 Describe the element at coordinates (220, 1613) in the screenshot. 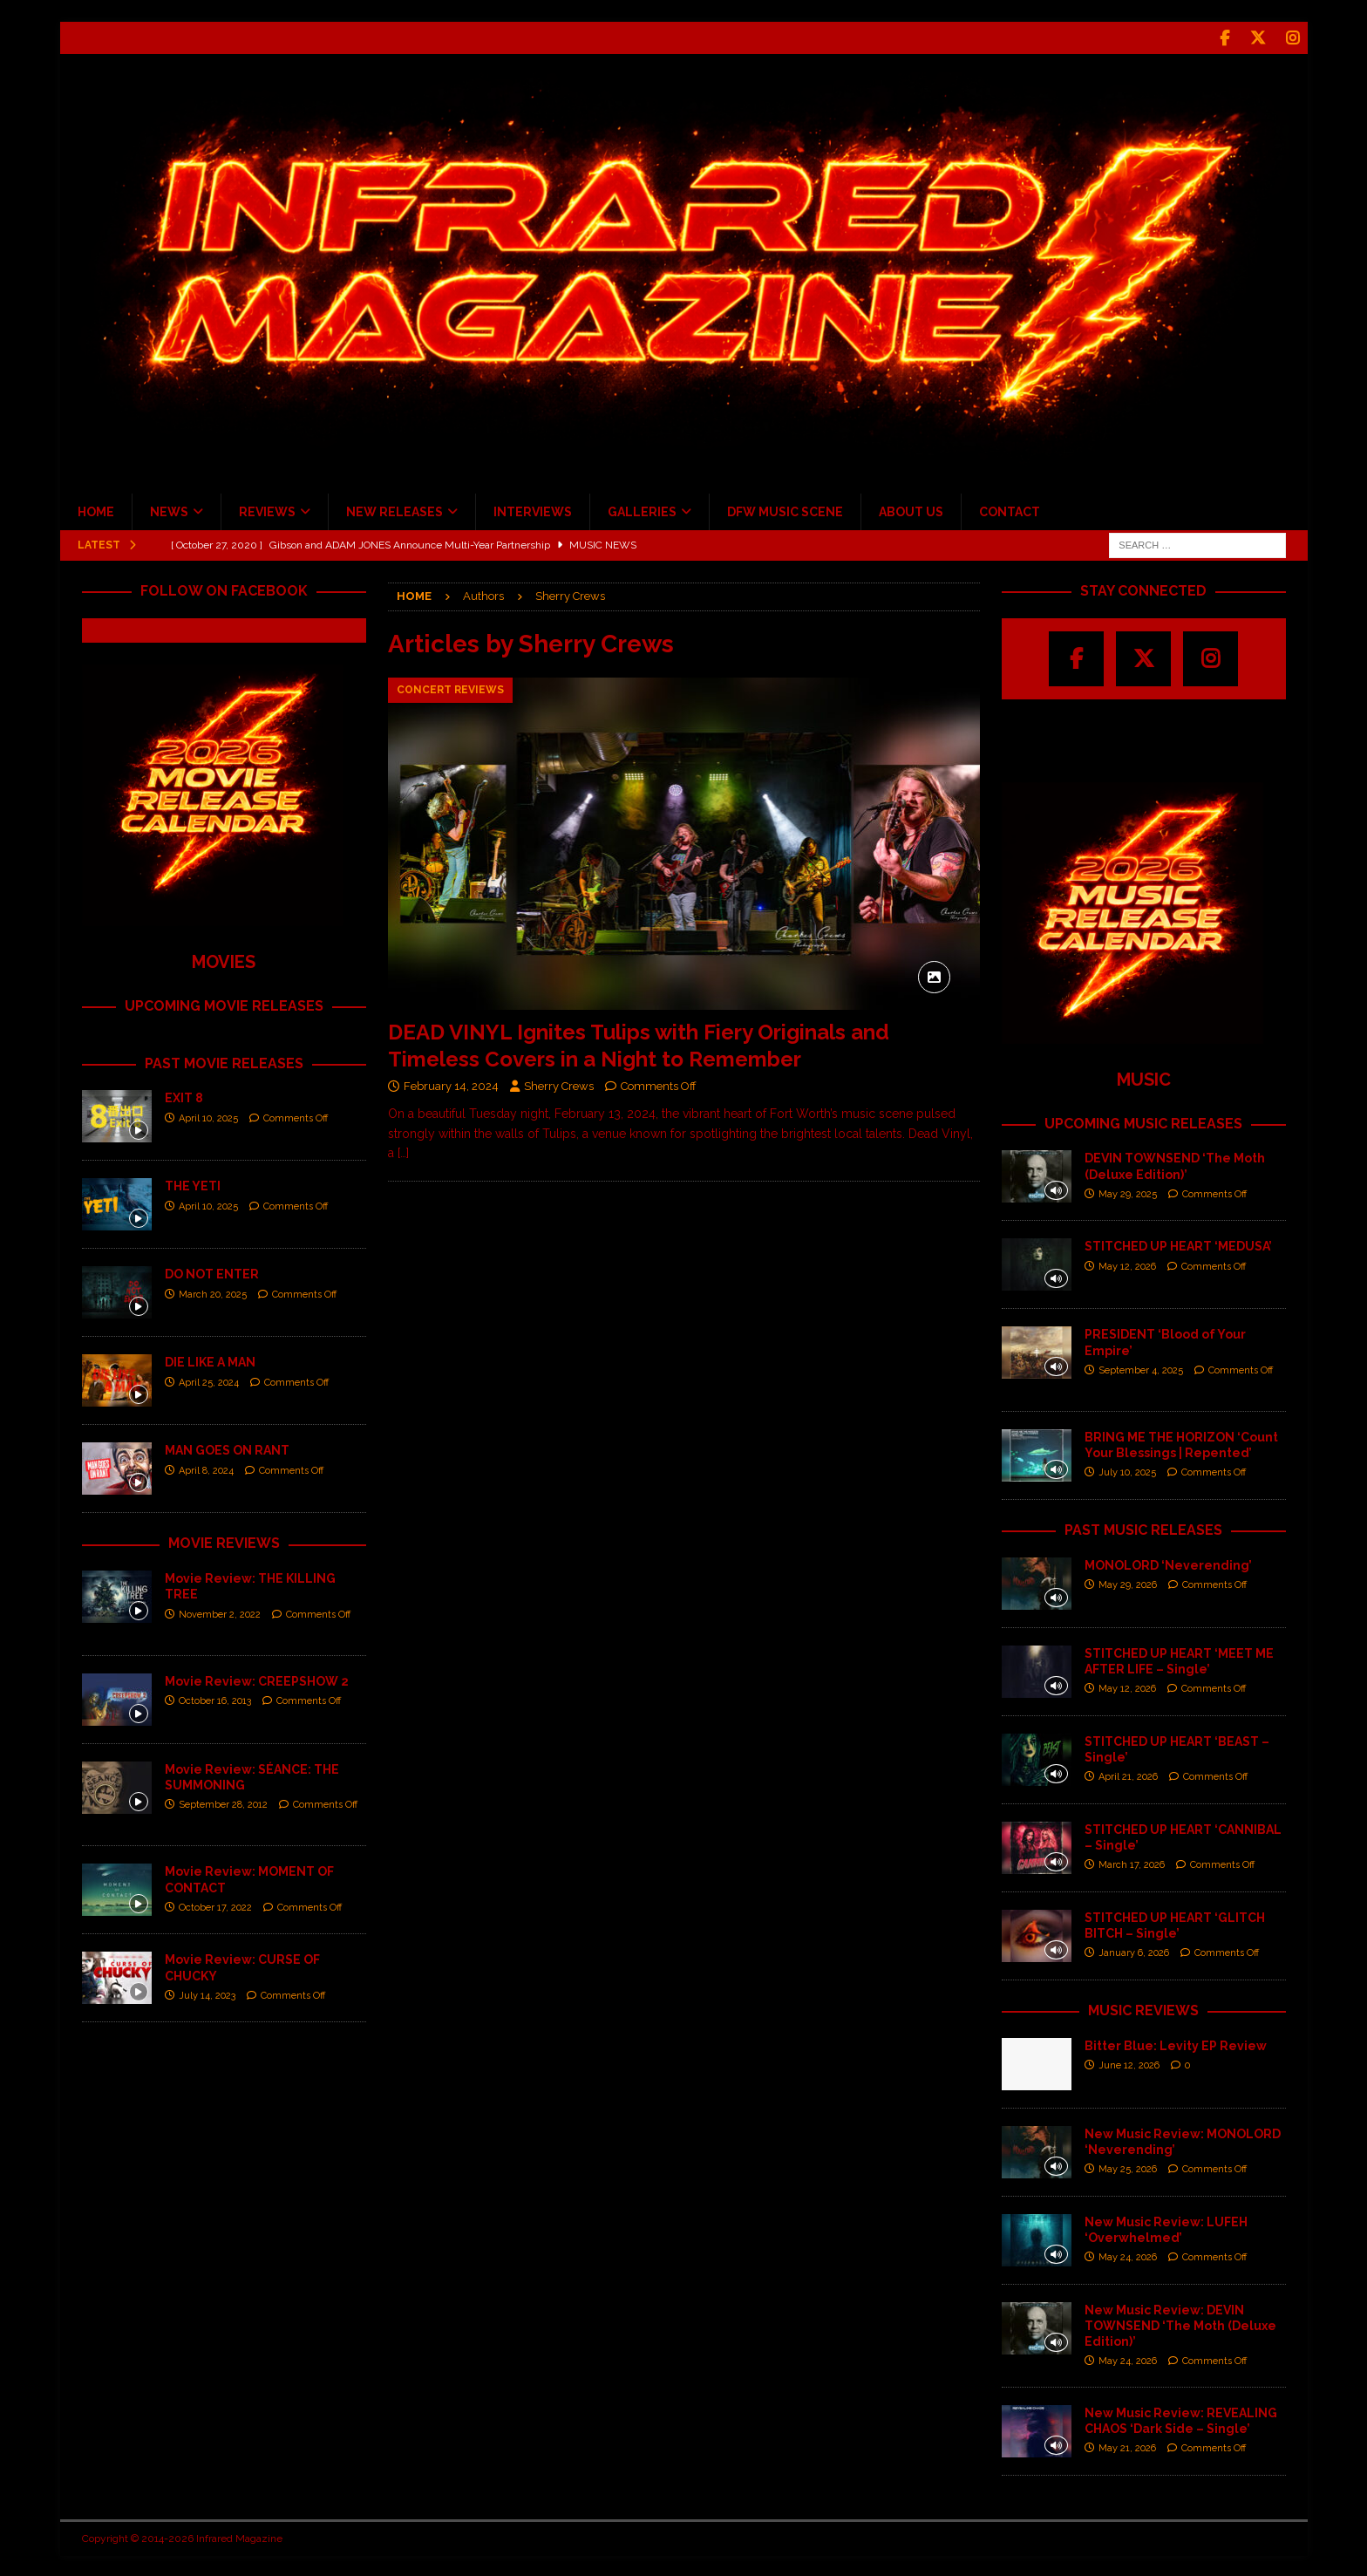

I see `November 2, 2022` at that location.